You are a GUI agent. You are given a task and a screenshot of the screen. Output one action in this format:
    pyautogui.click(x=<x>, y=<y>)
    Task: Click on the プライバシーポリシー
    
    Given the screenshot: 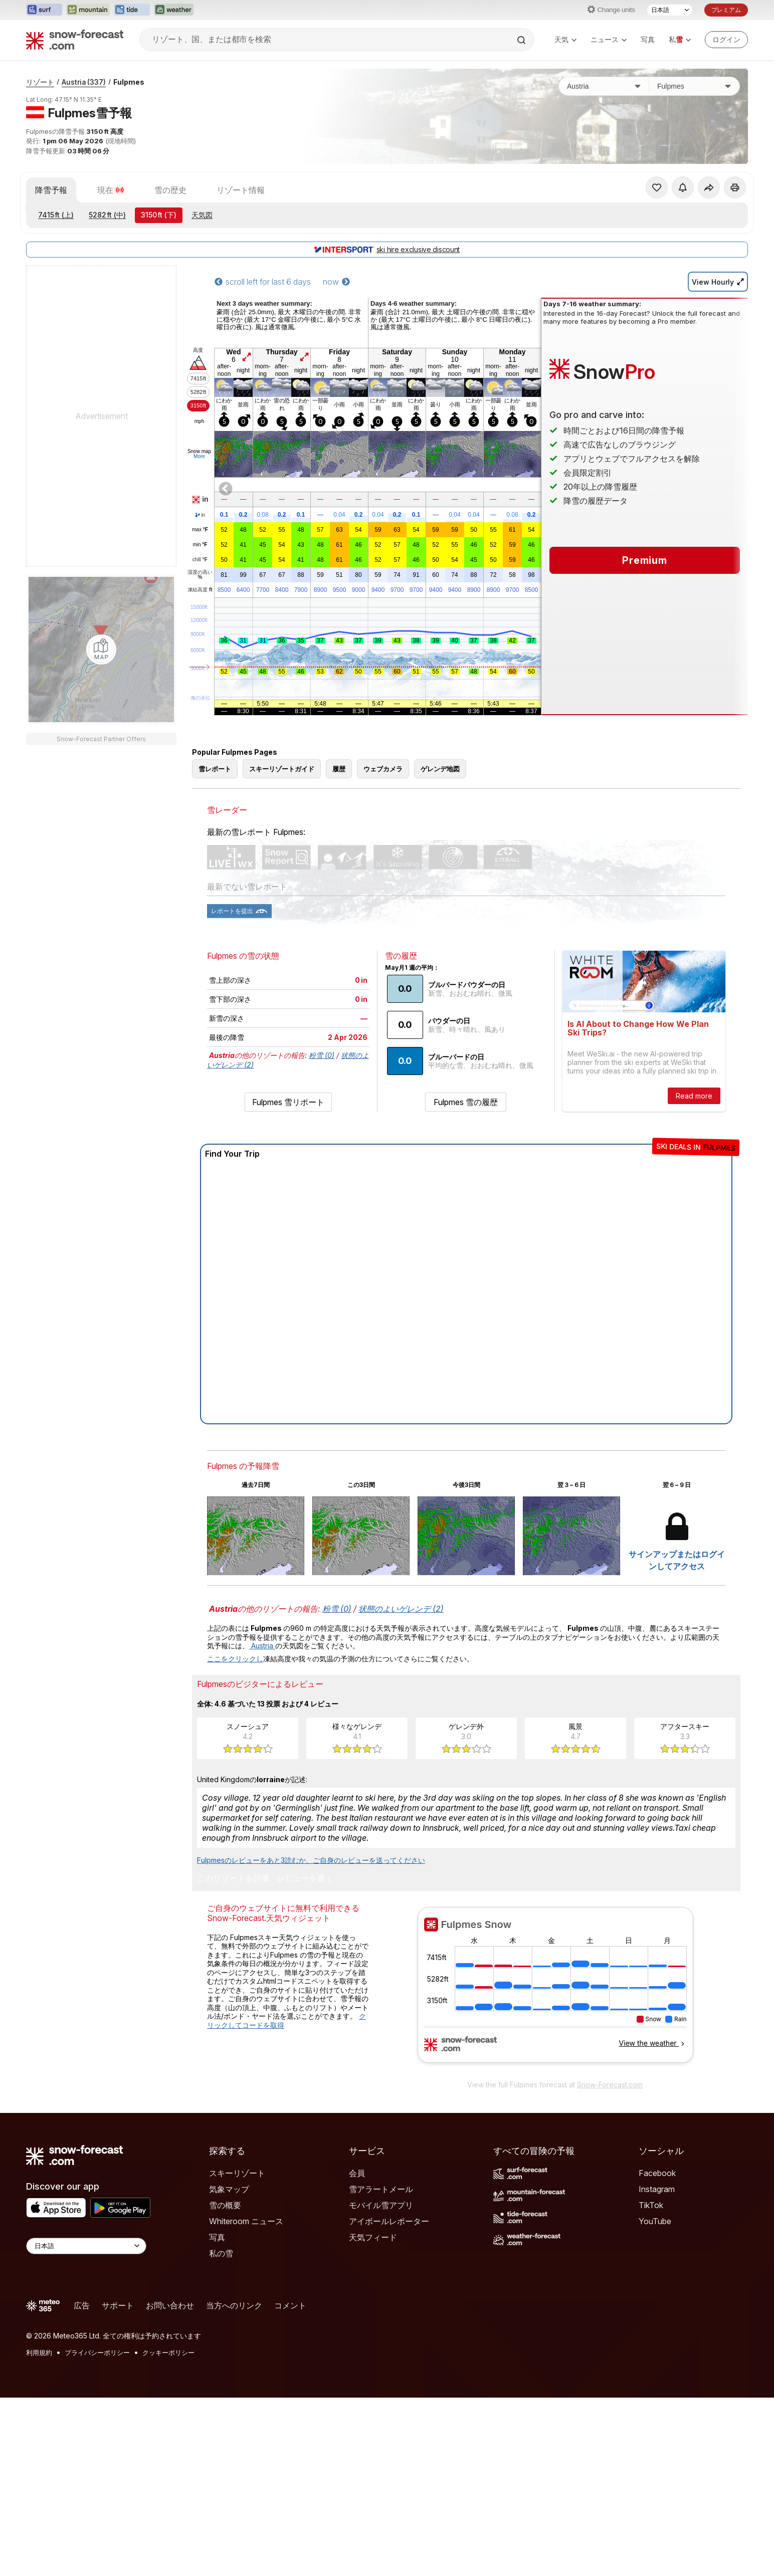 What is the action you would take?
    pyautogui.click(x=97, y=2352)
    